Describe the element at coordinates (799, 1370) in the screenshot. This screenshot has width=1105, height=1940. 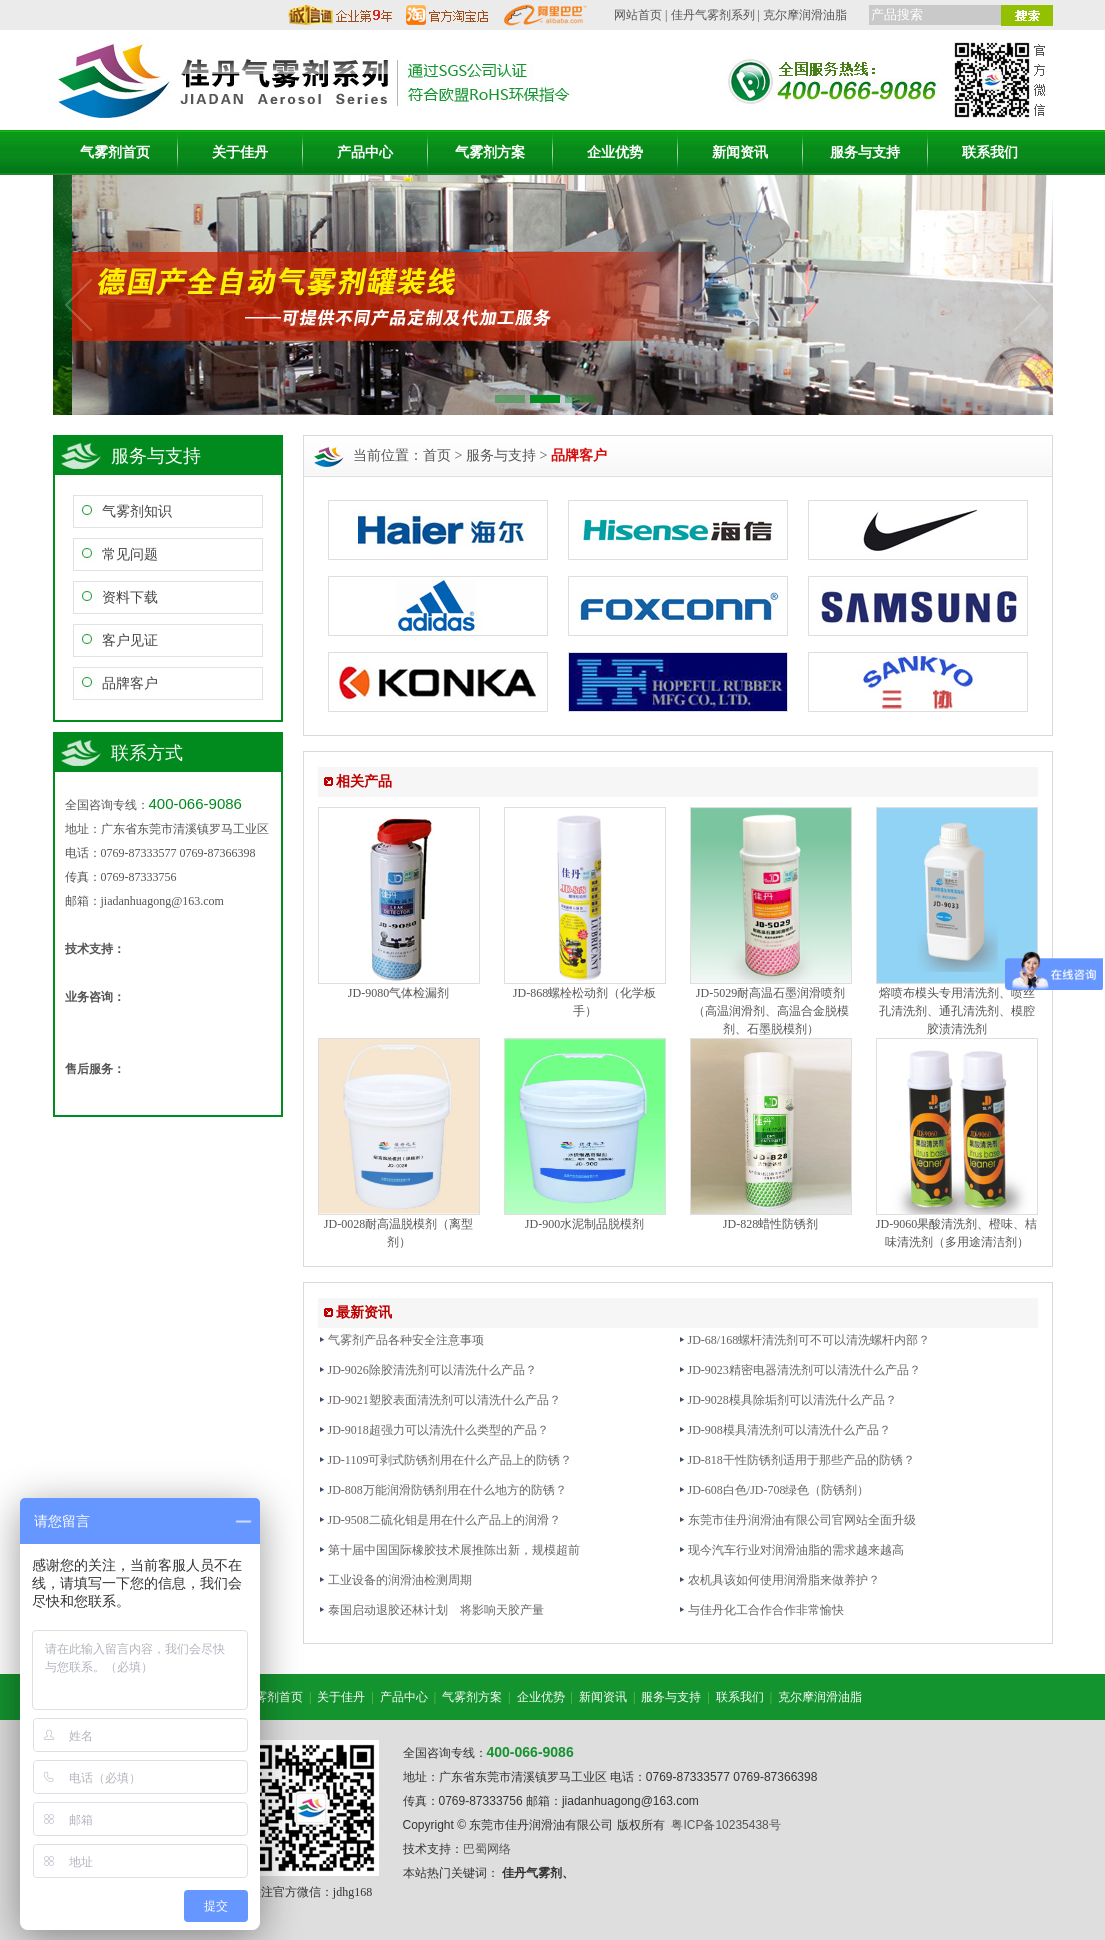
I see `JD-9023精密电器清洗剂可以清洗什么产品？` at that location.